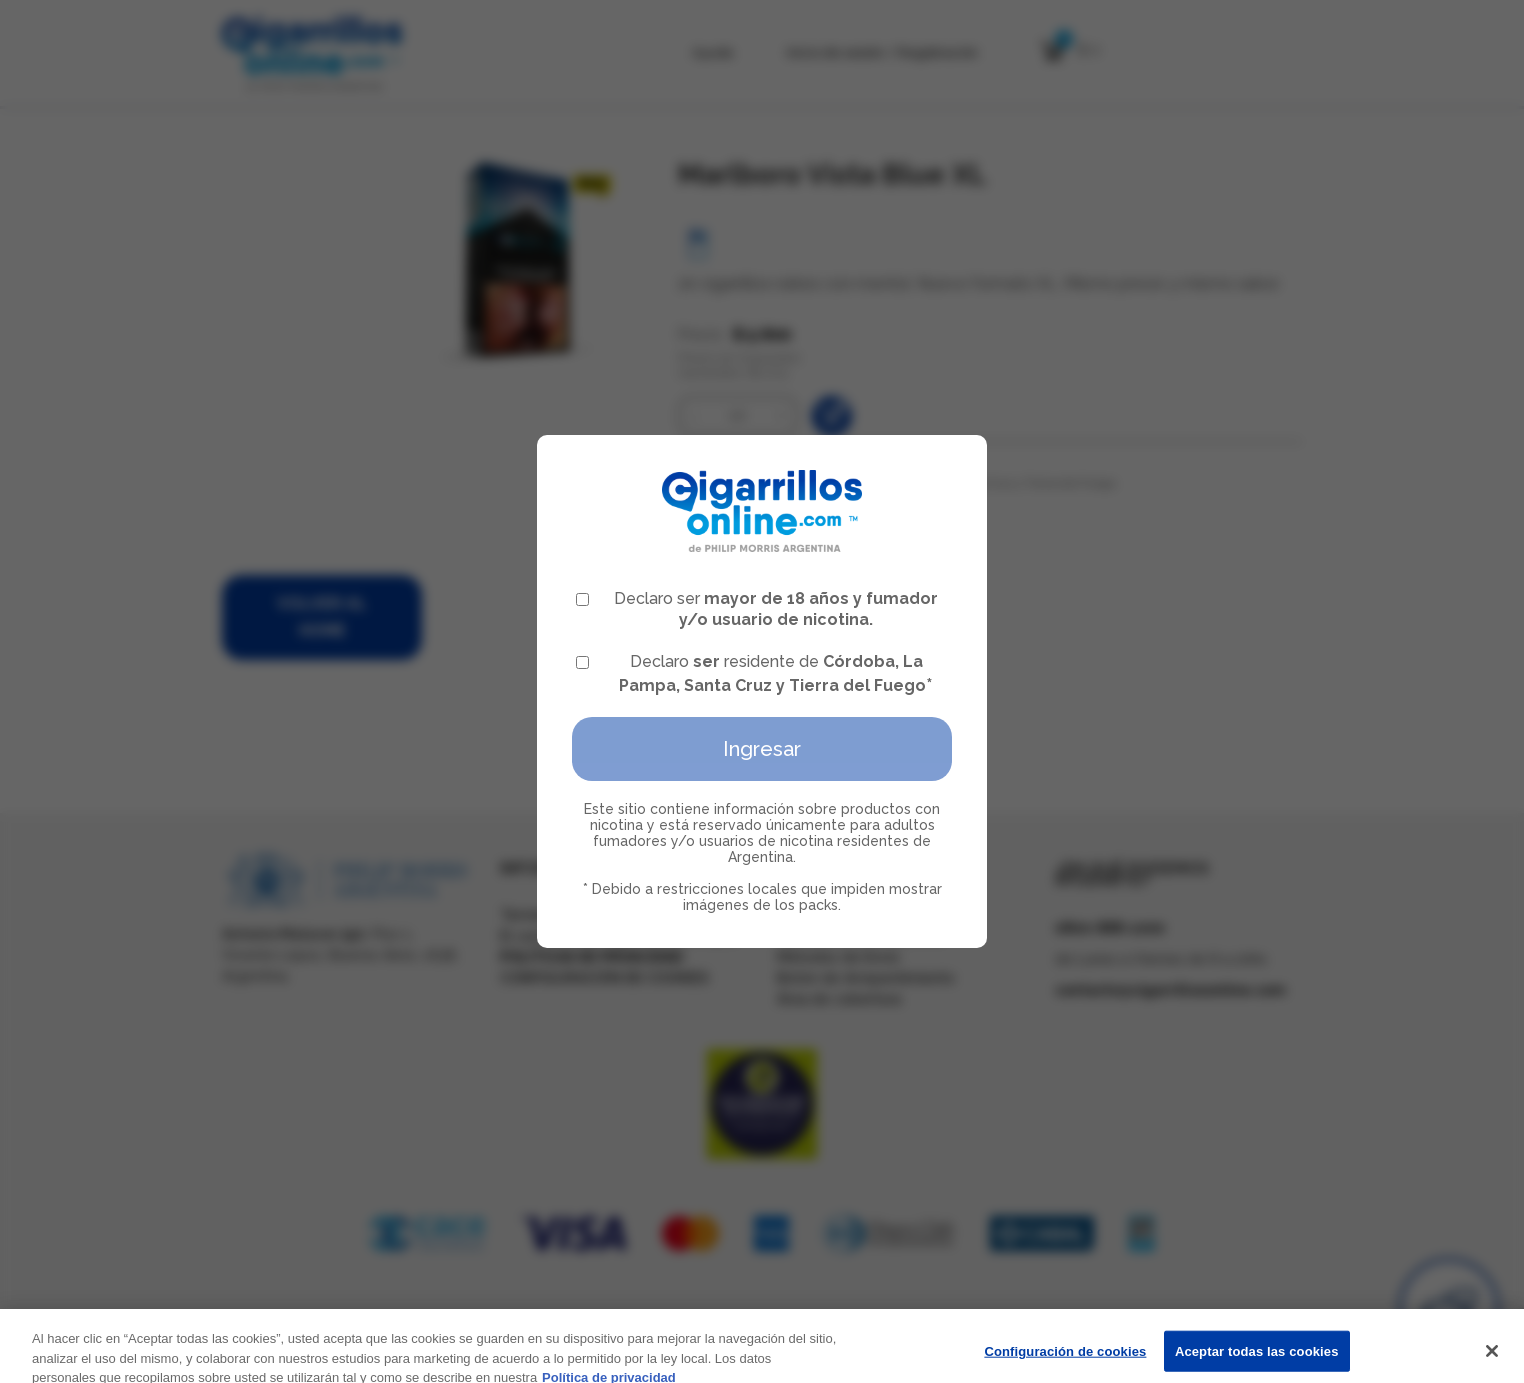 This screenshot has height=1383, width=1524. What do you see at coordinates (757, 609) in the screenshot?
I see `Declaro ser` at bounding box center [757, 609].